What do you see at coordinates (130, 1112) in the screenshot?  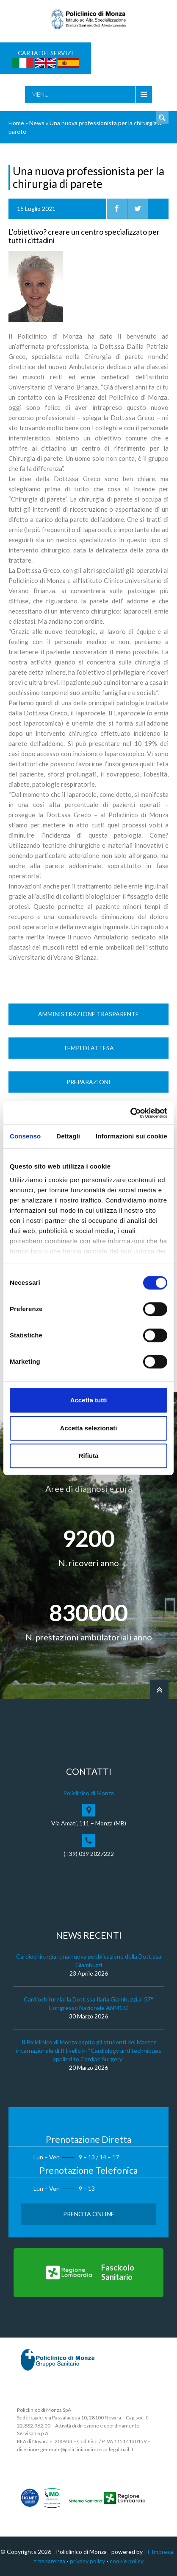 I see `[Cookiebot di Usercentrics - si apre in una nuova scheda]` at bounding box center [130, 1112].